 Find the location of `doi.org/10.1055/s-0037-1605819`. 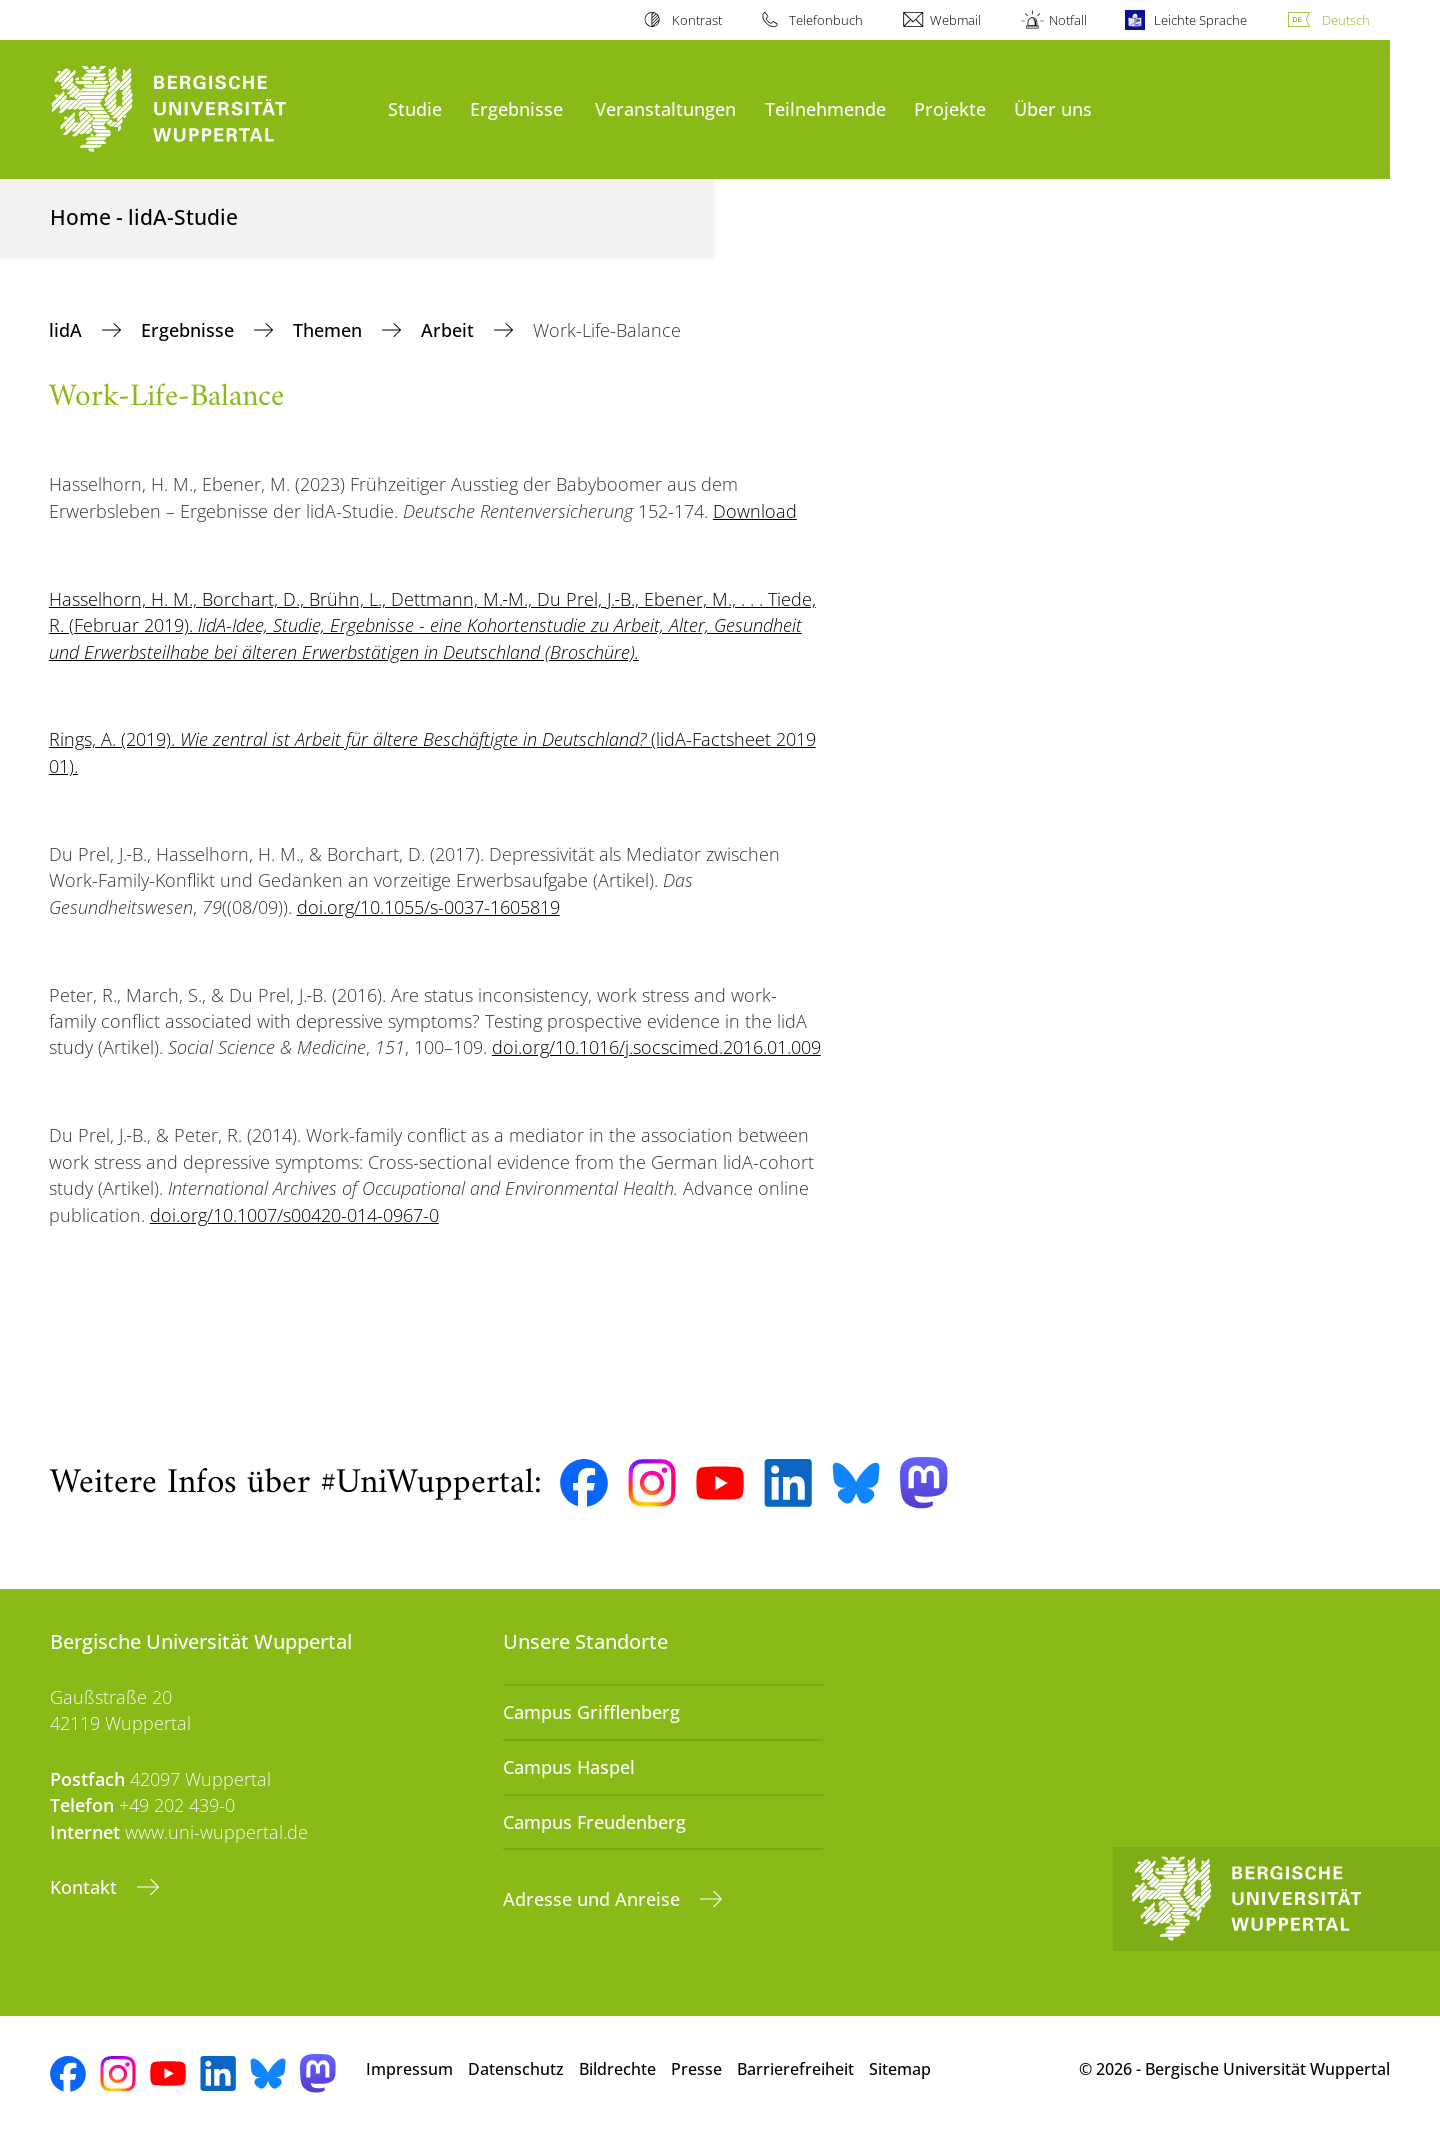

doi.org/10.1055/s-0037-1605819 is located at coordinates (428, 907).